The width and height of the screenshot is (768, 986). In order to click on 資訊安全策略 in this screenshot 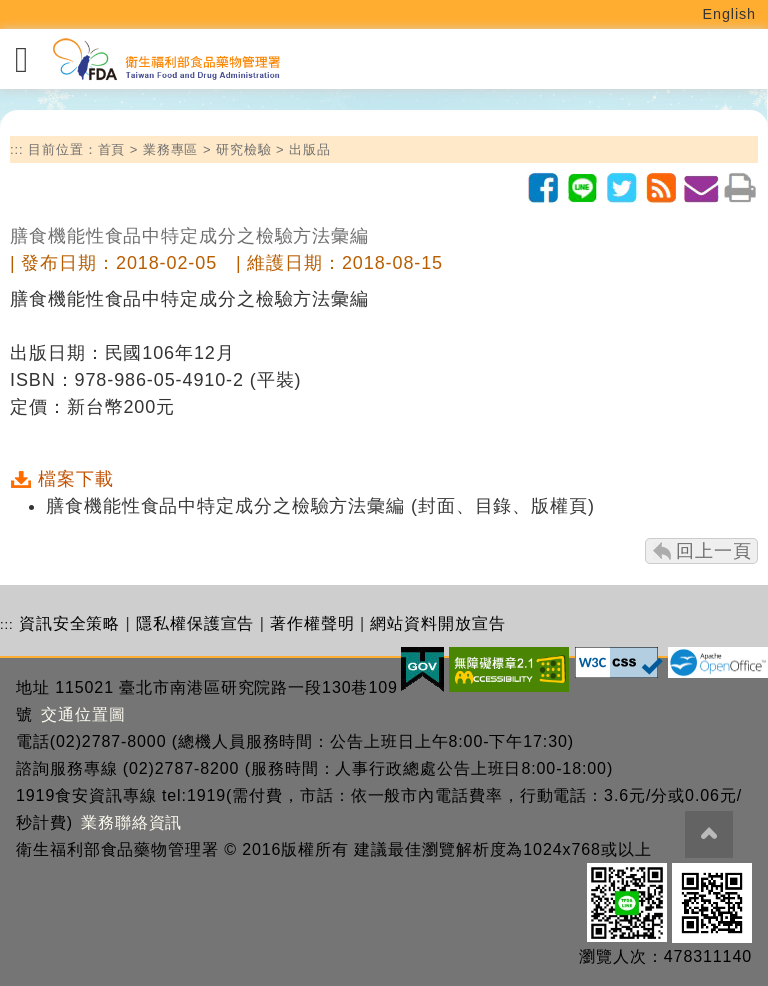, I will do `click(69, 623)`.